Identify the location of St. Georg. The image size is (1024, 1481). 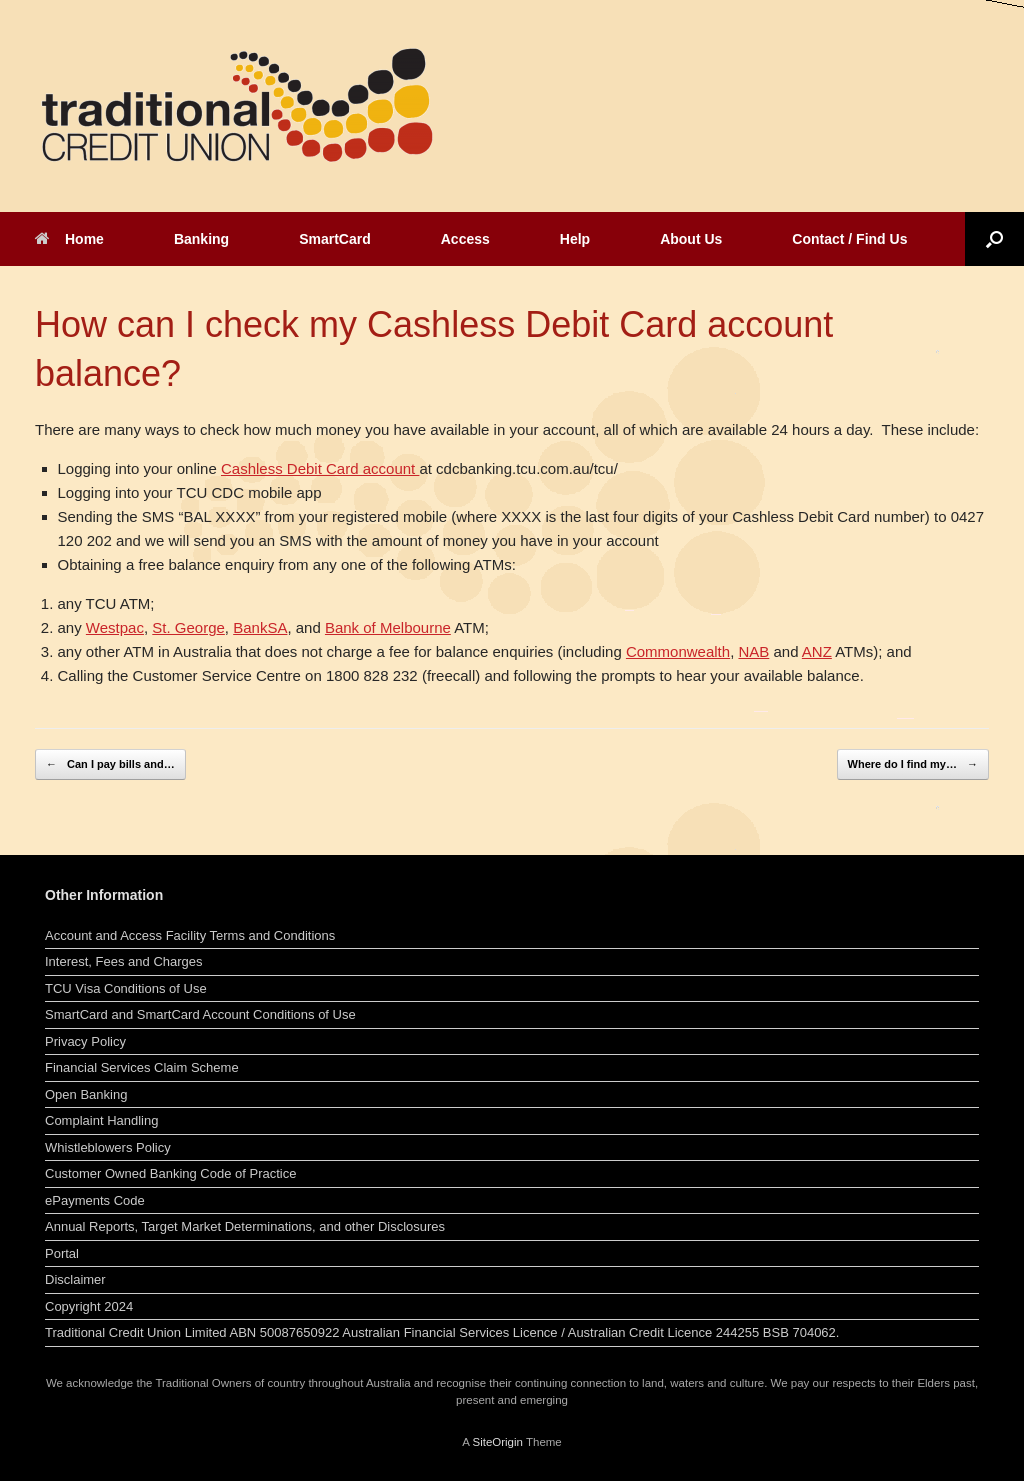
(184, 627).